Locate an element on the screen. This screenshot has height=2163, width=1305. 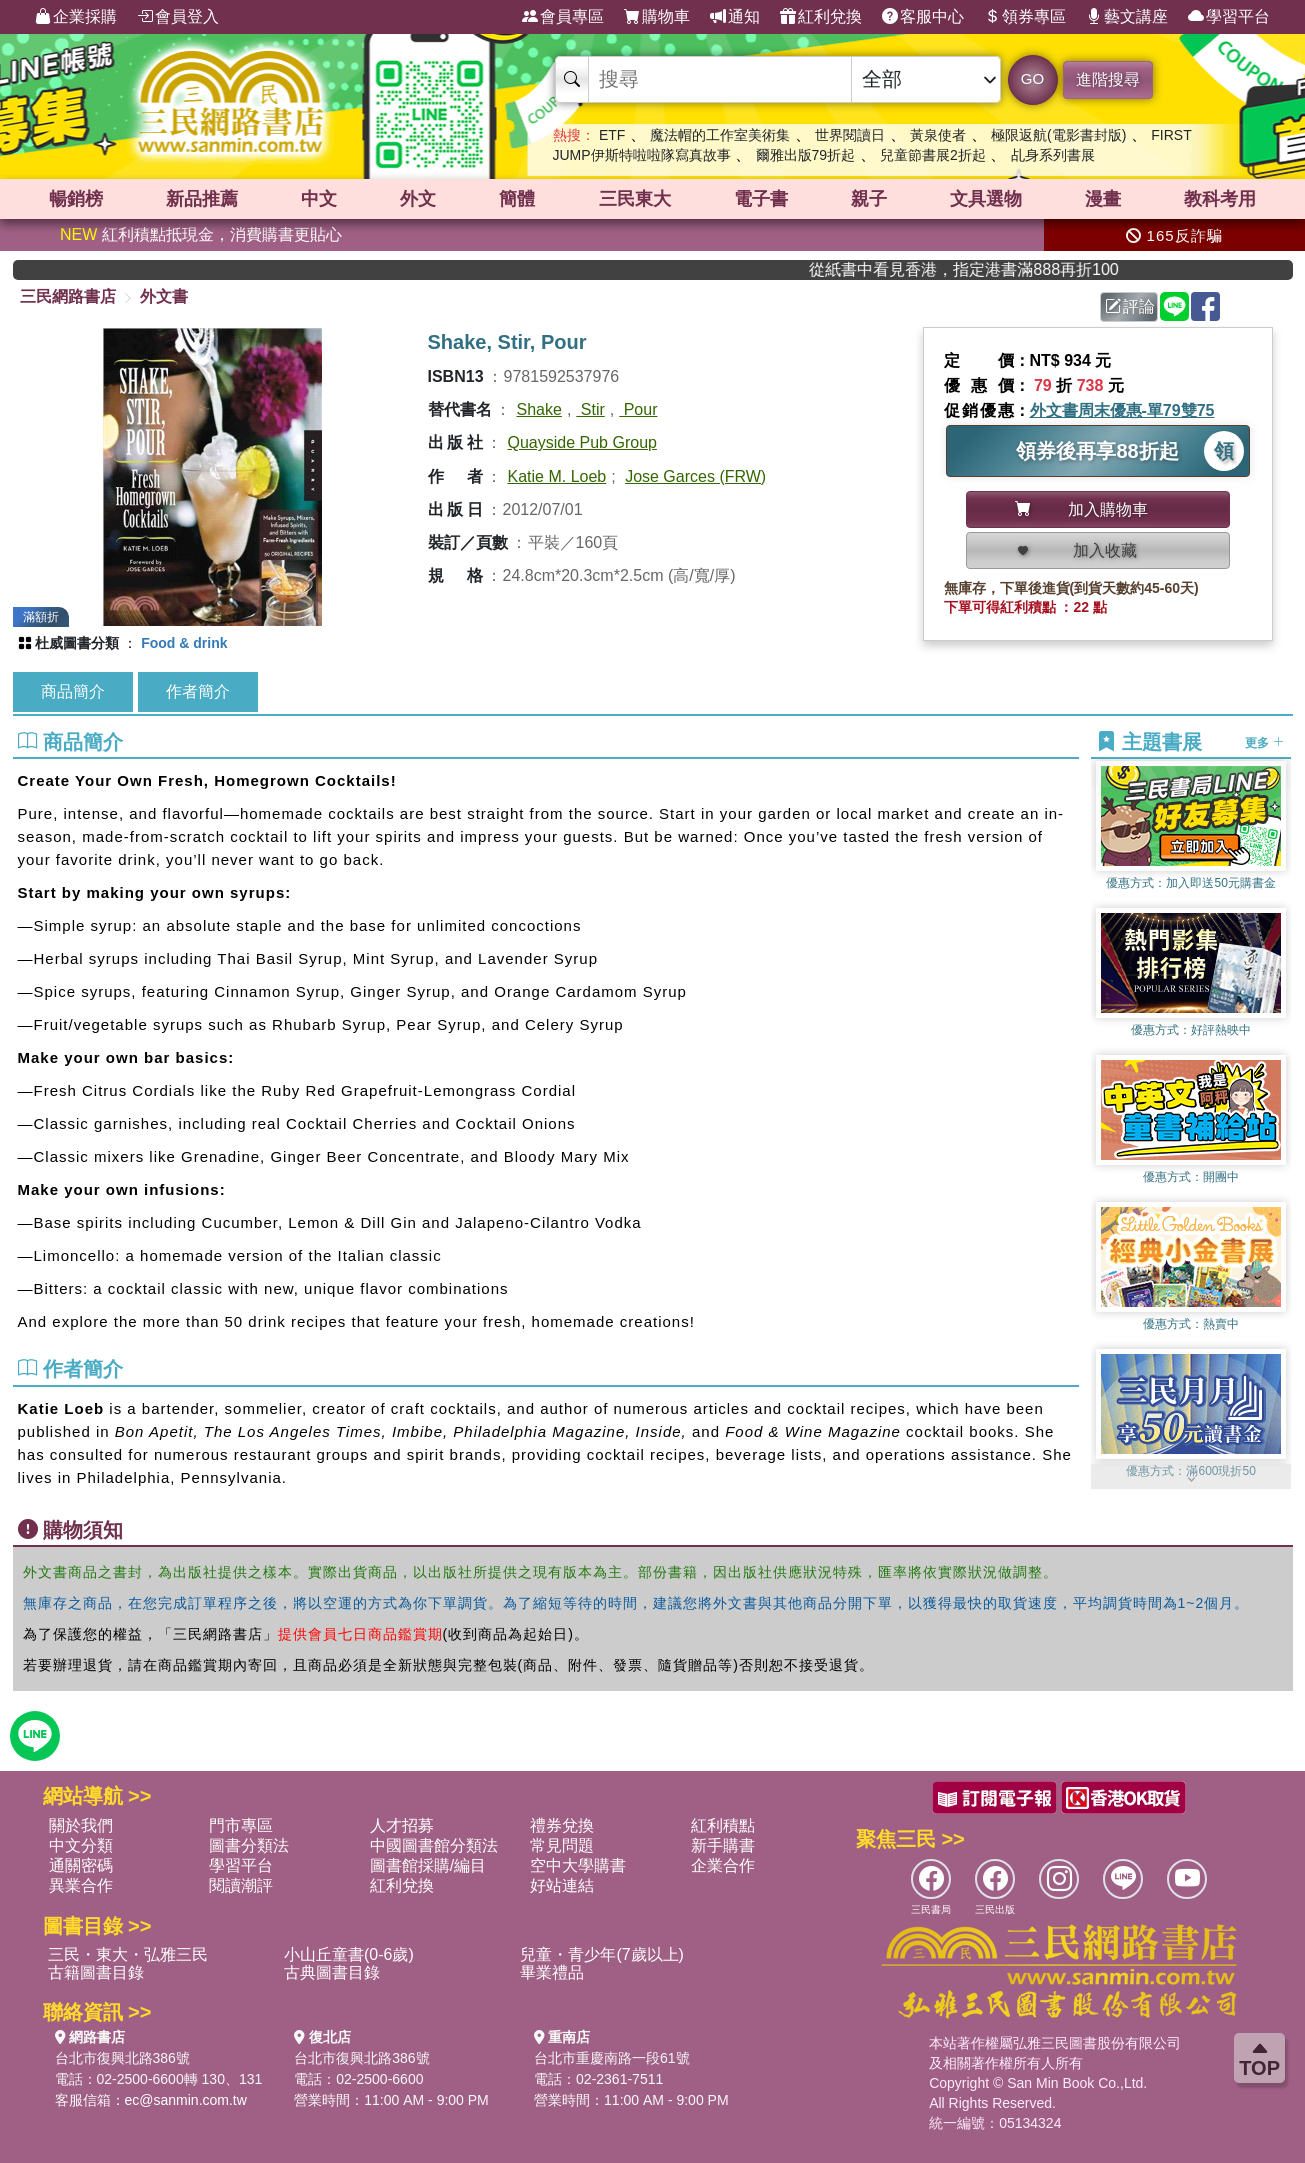
企業採購 is located at coordinates (76, 17).